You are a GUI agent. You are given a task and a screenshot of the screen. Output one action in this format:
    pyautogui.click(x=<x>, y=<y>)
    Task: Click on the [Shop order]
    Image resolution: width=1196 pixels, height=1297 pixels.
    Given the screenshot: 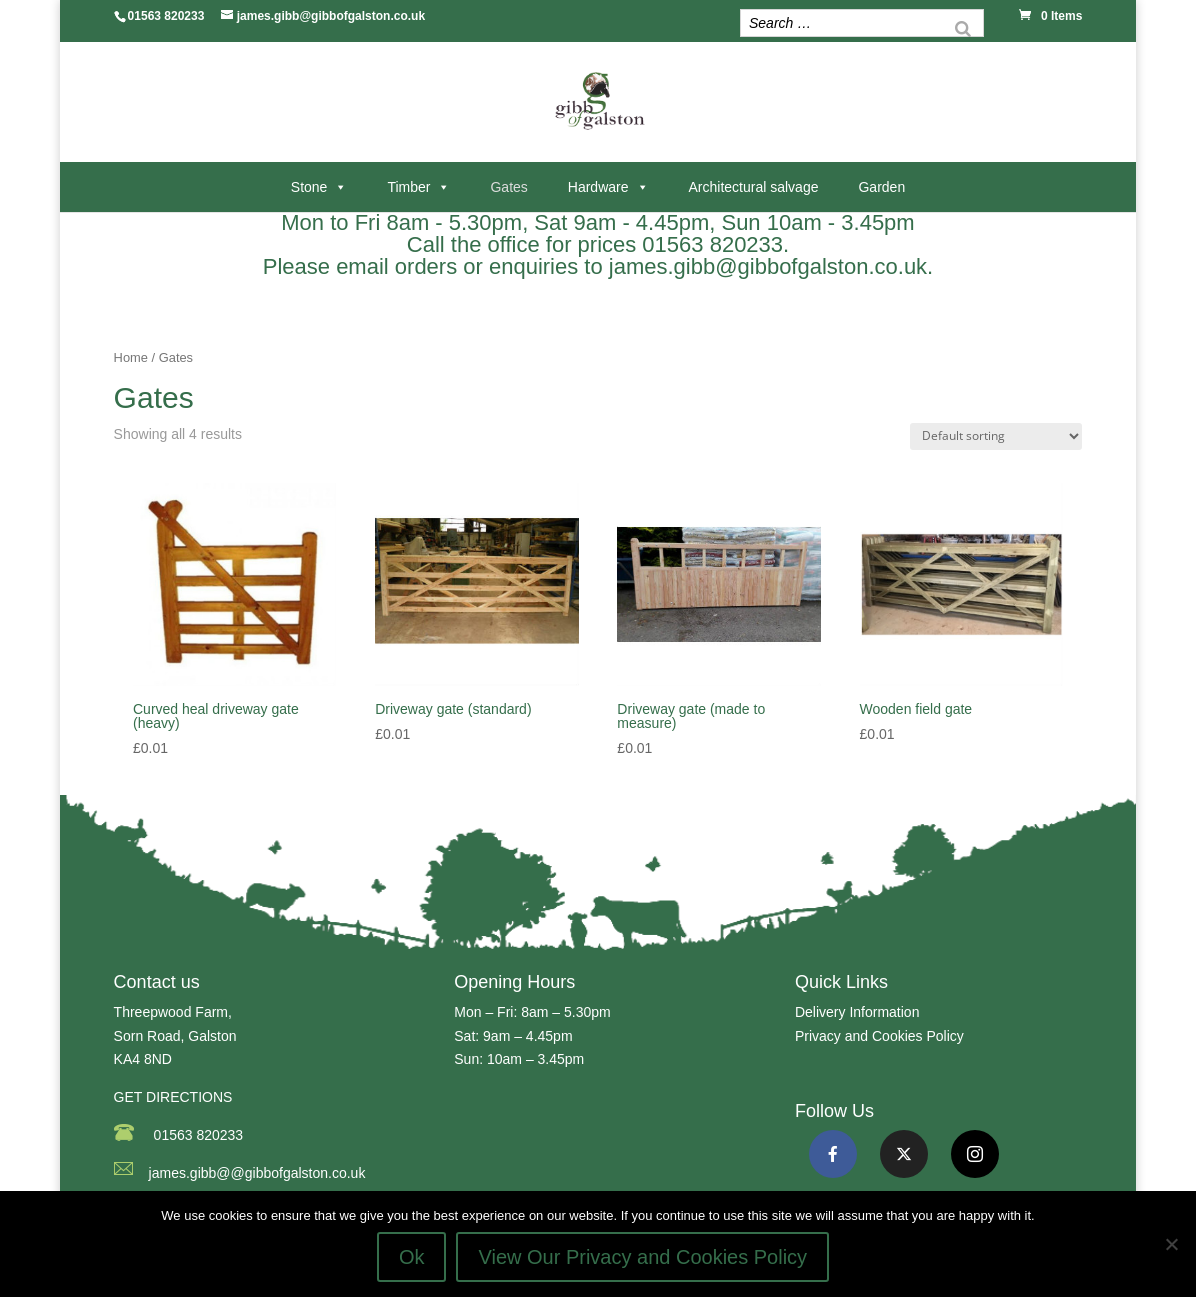 What is the action you would take?
    pyautogui.click(x=996, y=436)
    